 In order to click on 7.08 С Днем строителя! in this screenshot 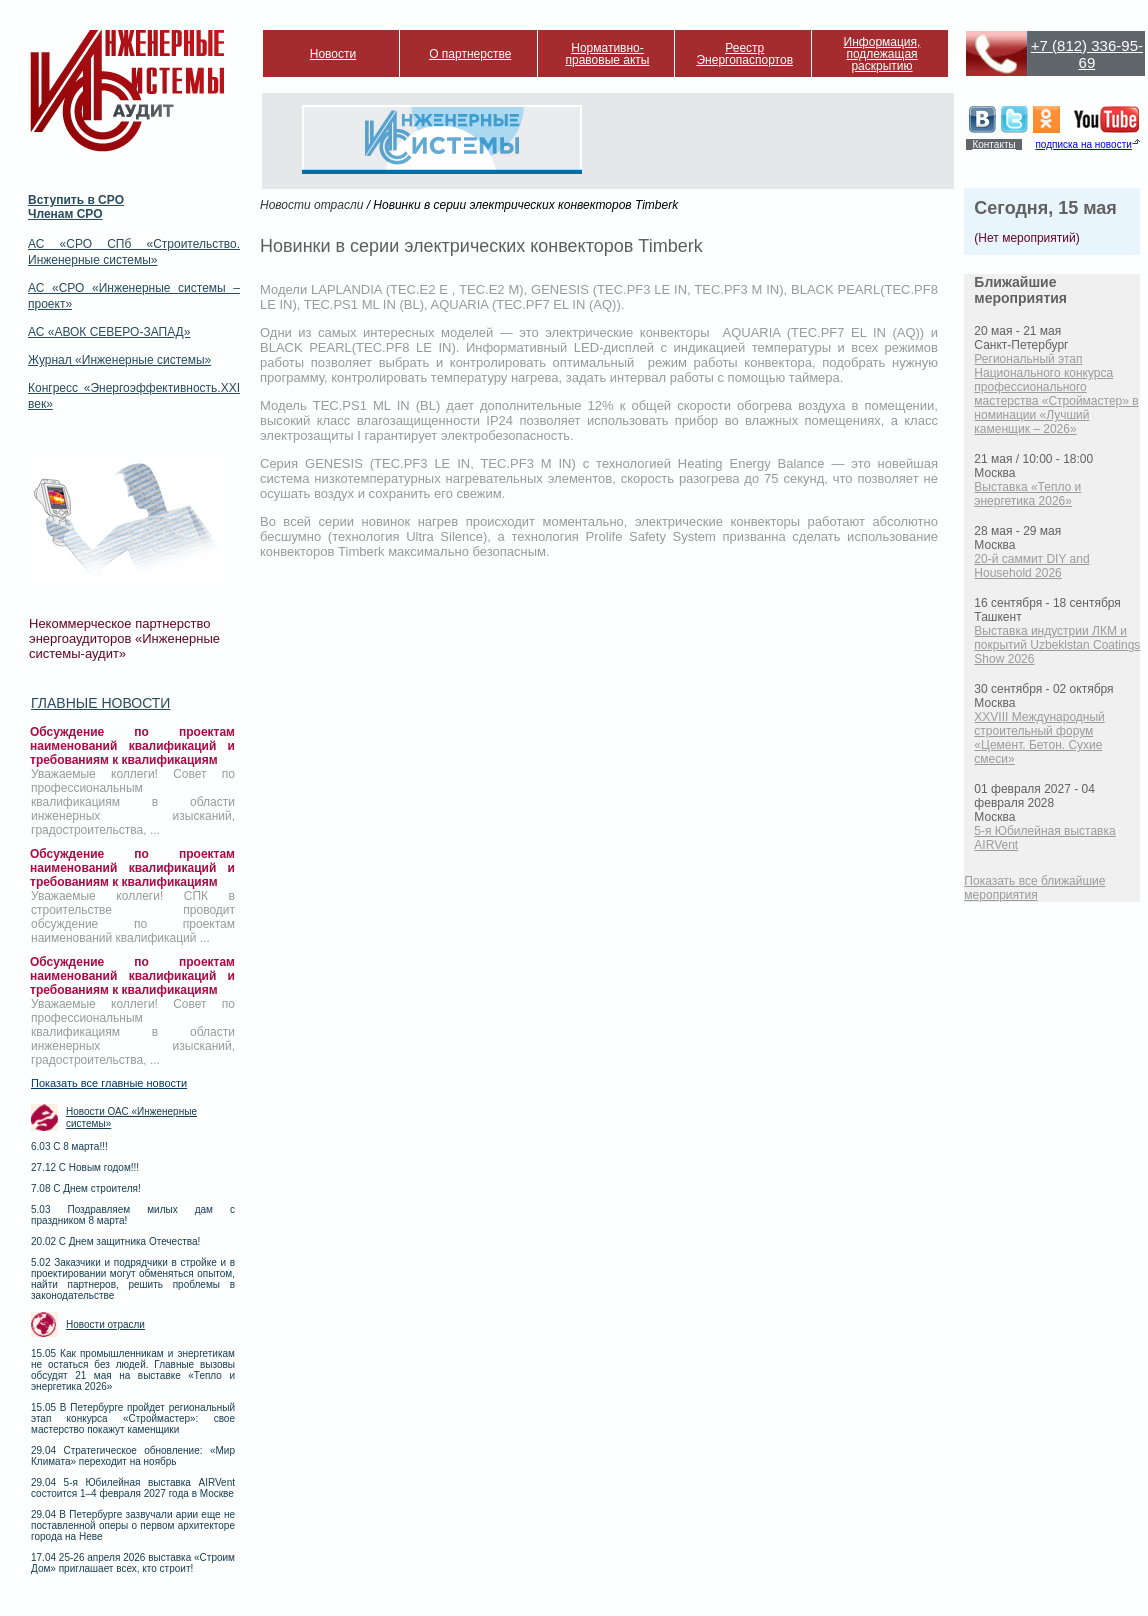, I will do `click(86, 1188)`.